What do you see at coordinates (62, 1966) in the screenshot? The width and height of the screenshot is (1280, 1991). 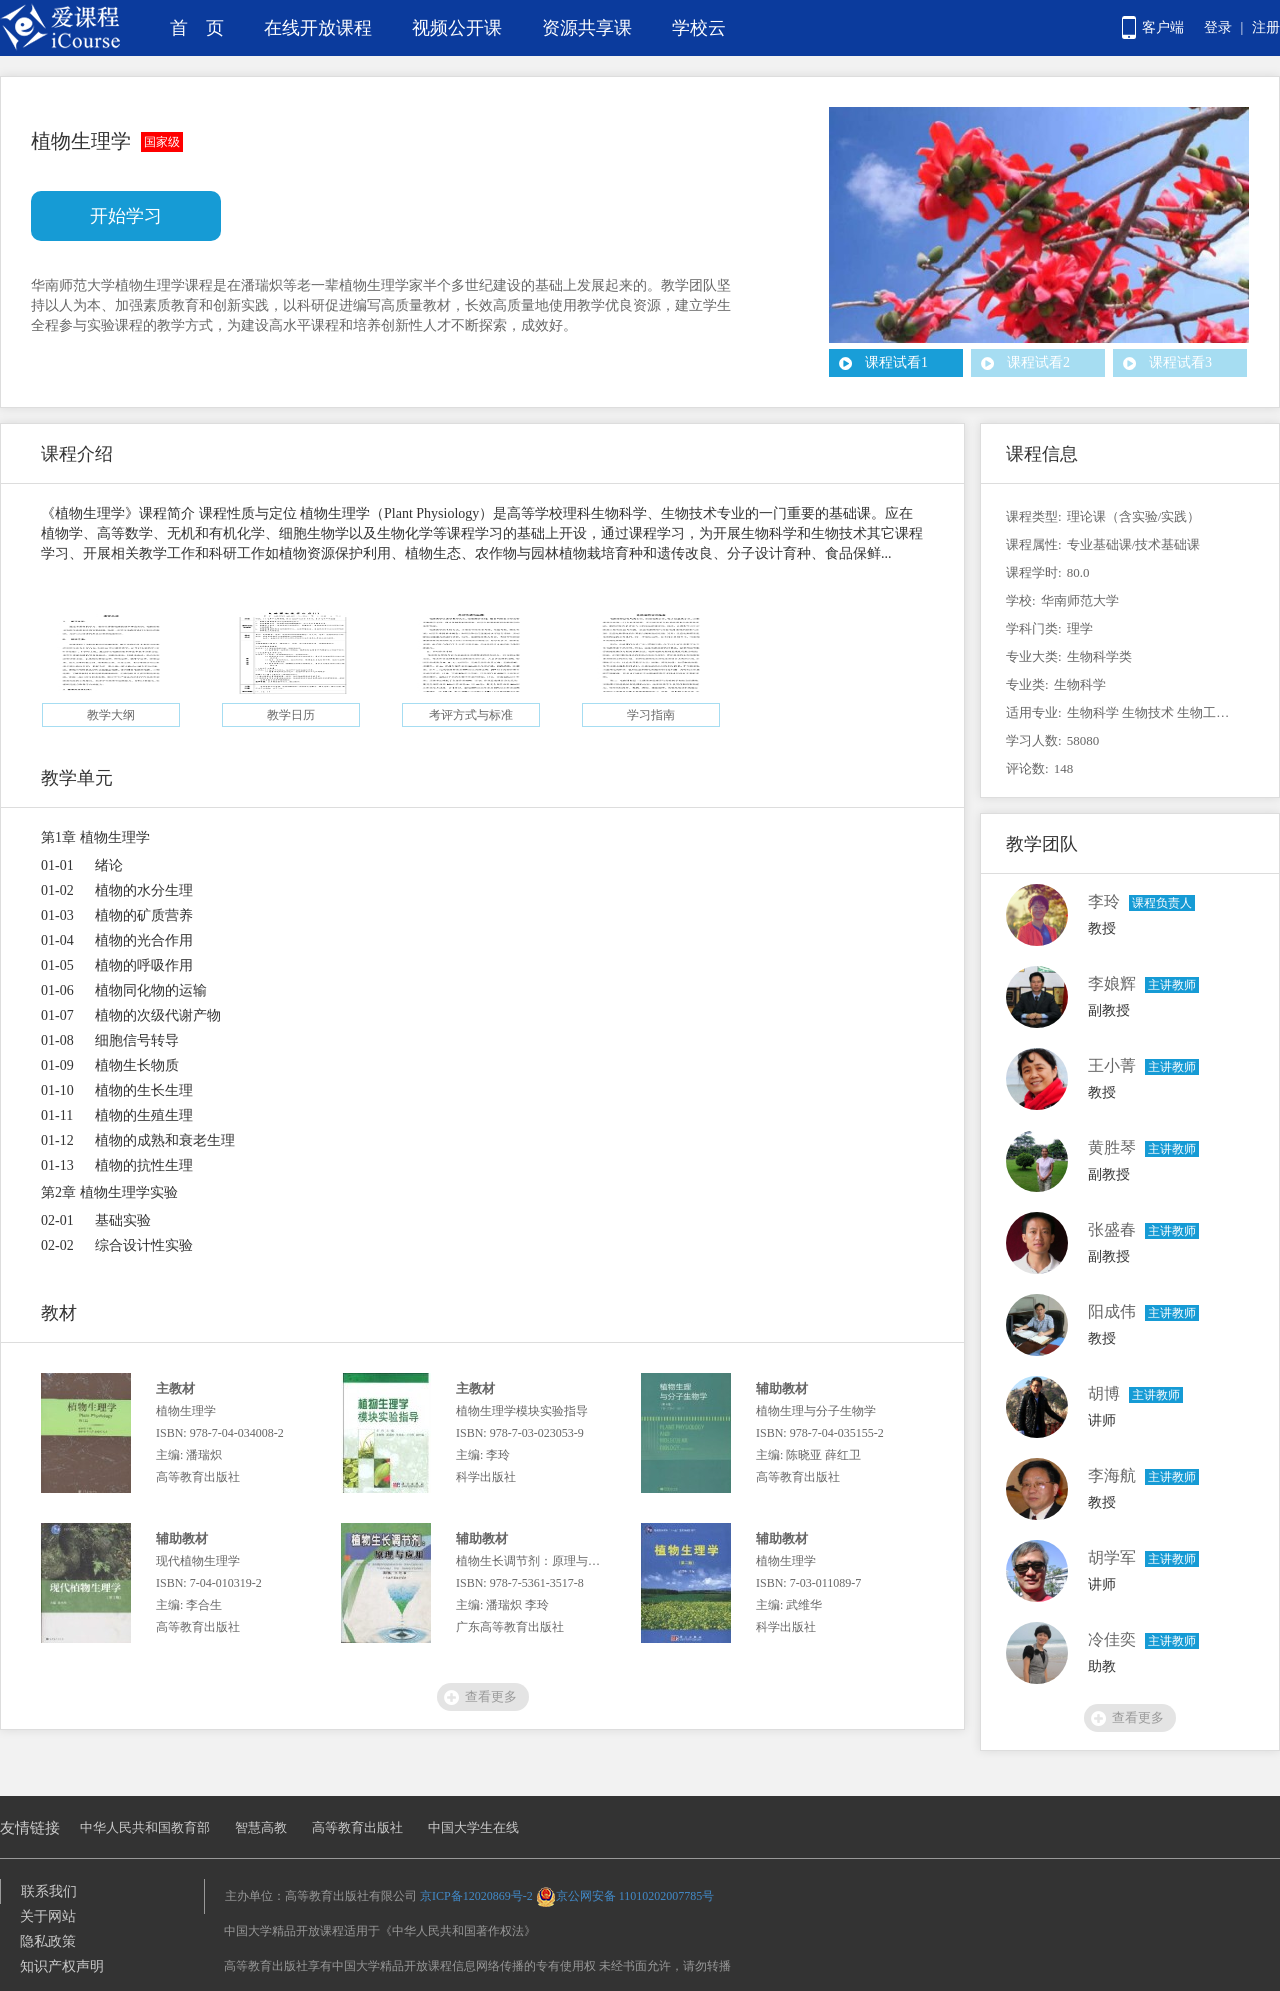 I see `知识产权声明` at bounding box center [62, 1966].